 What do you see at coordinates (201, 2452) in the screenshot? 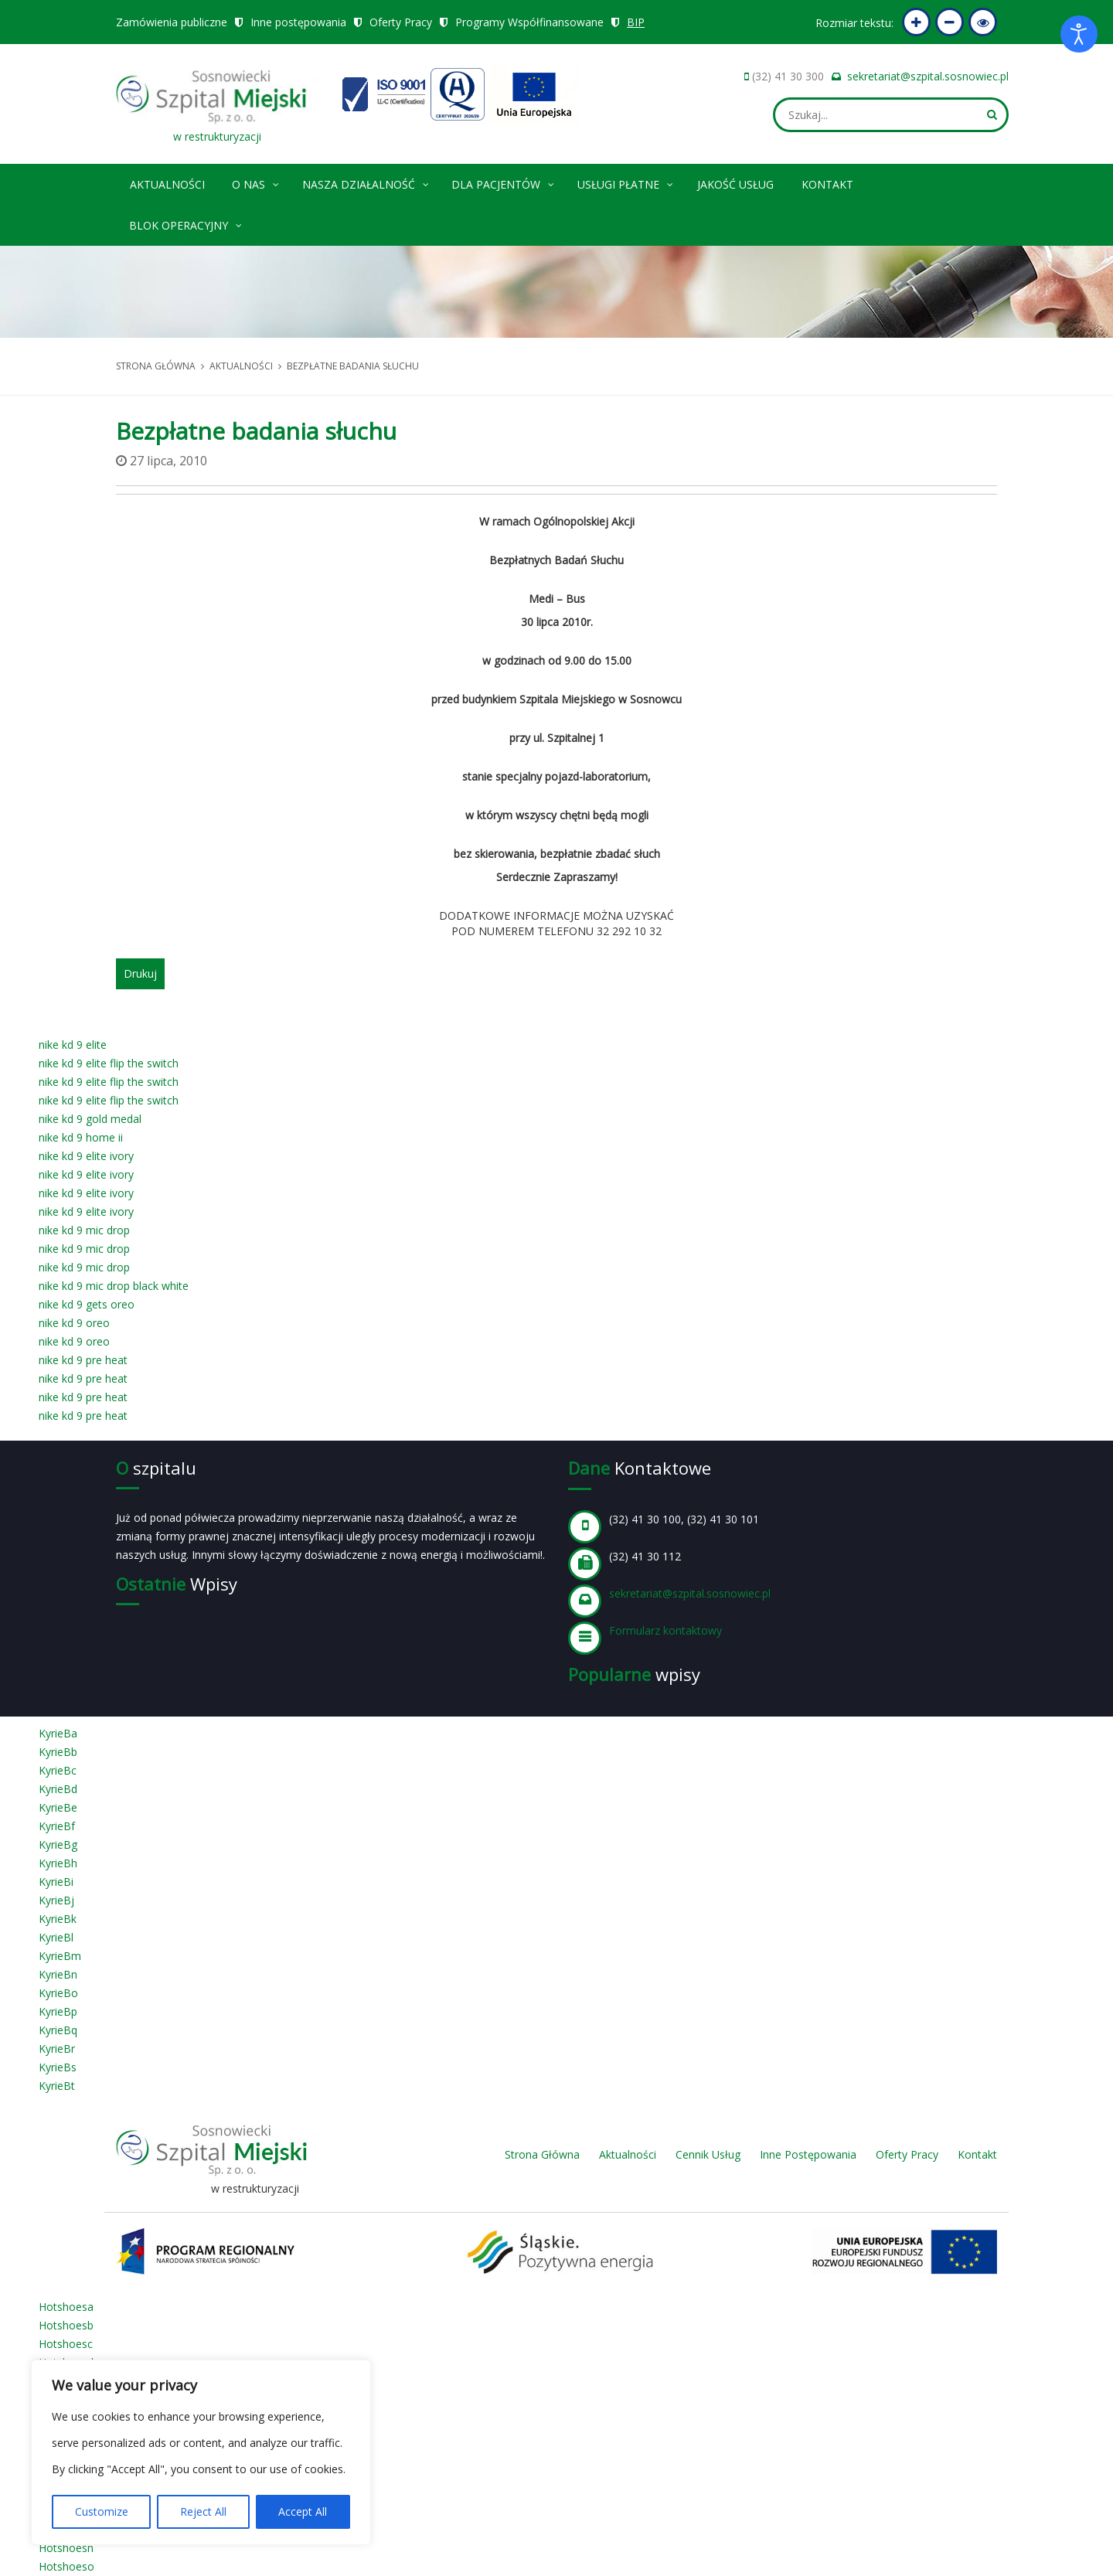
I see `[region]` at bounding box center [201, 2452].